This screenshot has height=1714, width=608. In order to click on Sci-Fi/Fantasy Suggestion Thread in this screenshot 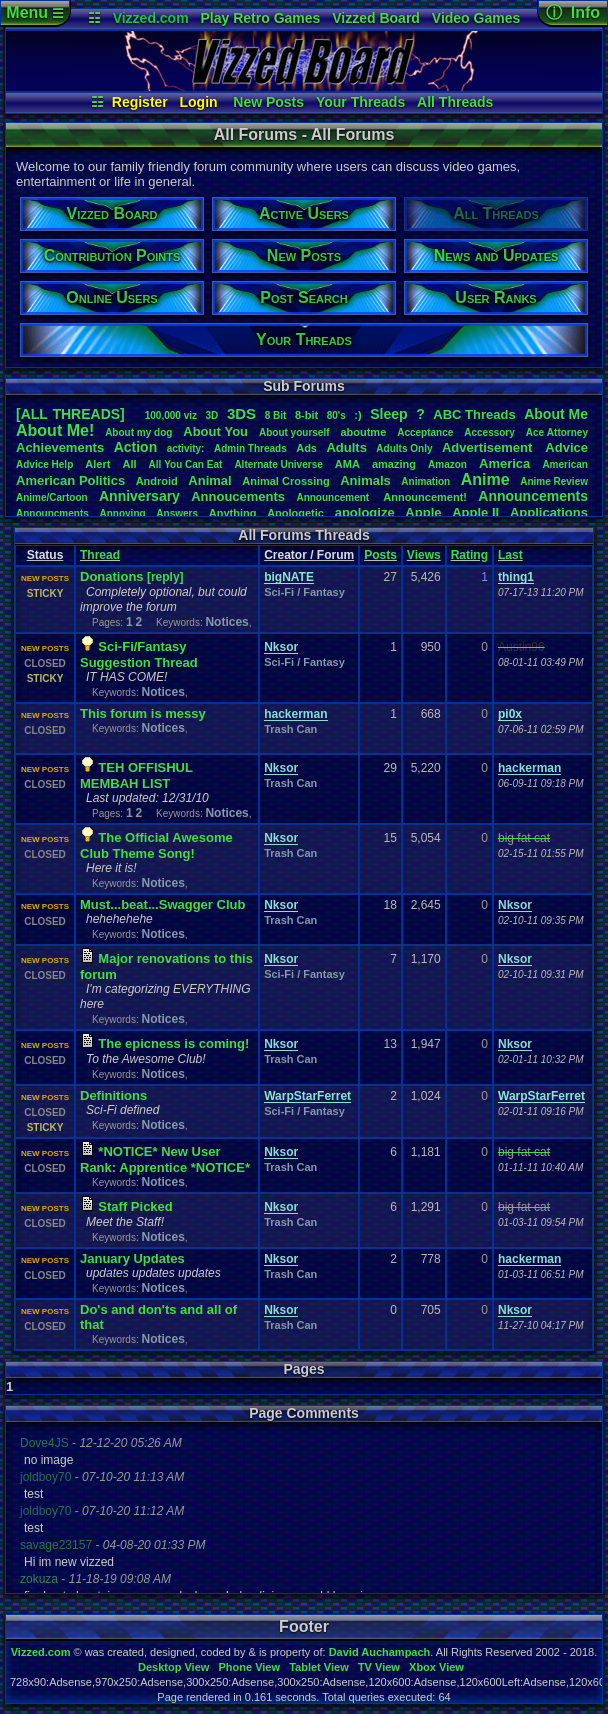, I will do `click(139, 654)`.